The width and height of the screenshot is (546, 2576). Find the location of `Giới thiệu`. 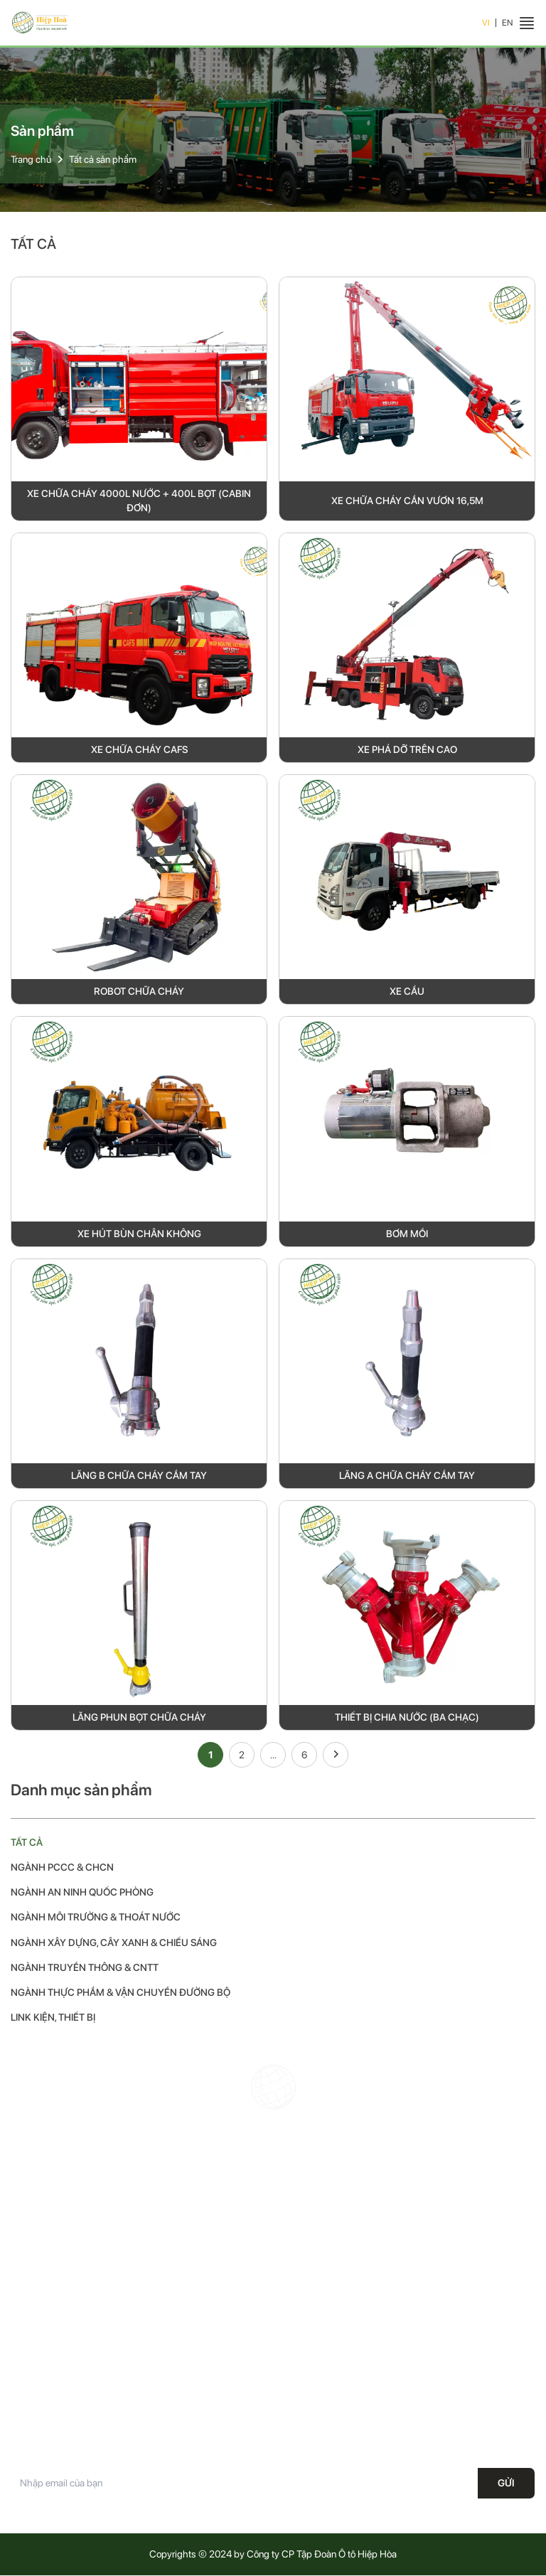

Giới thiệu is located at coordinates (30, 2345).